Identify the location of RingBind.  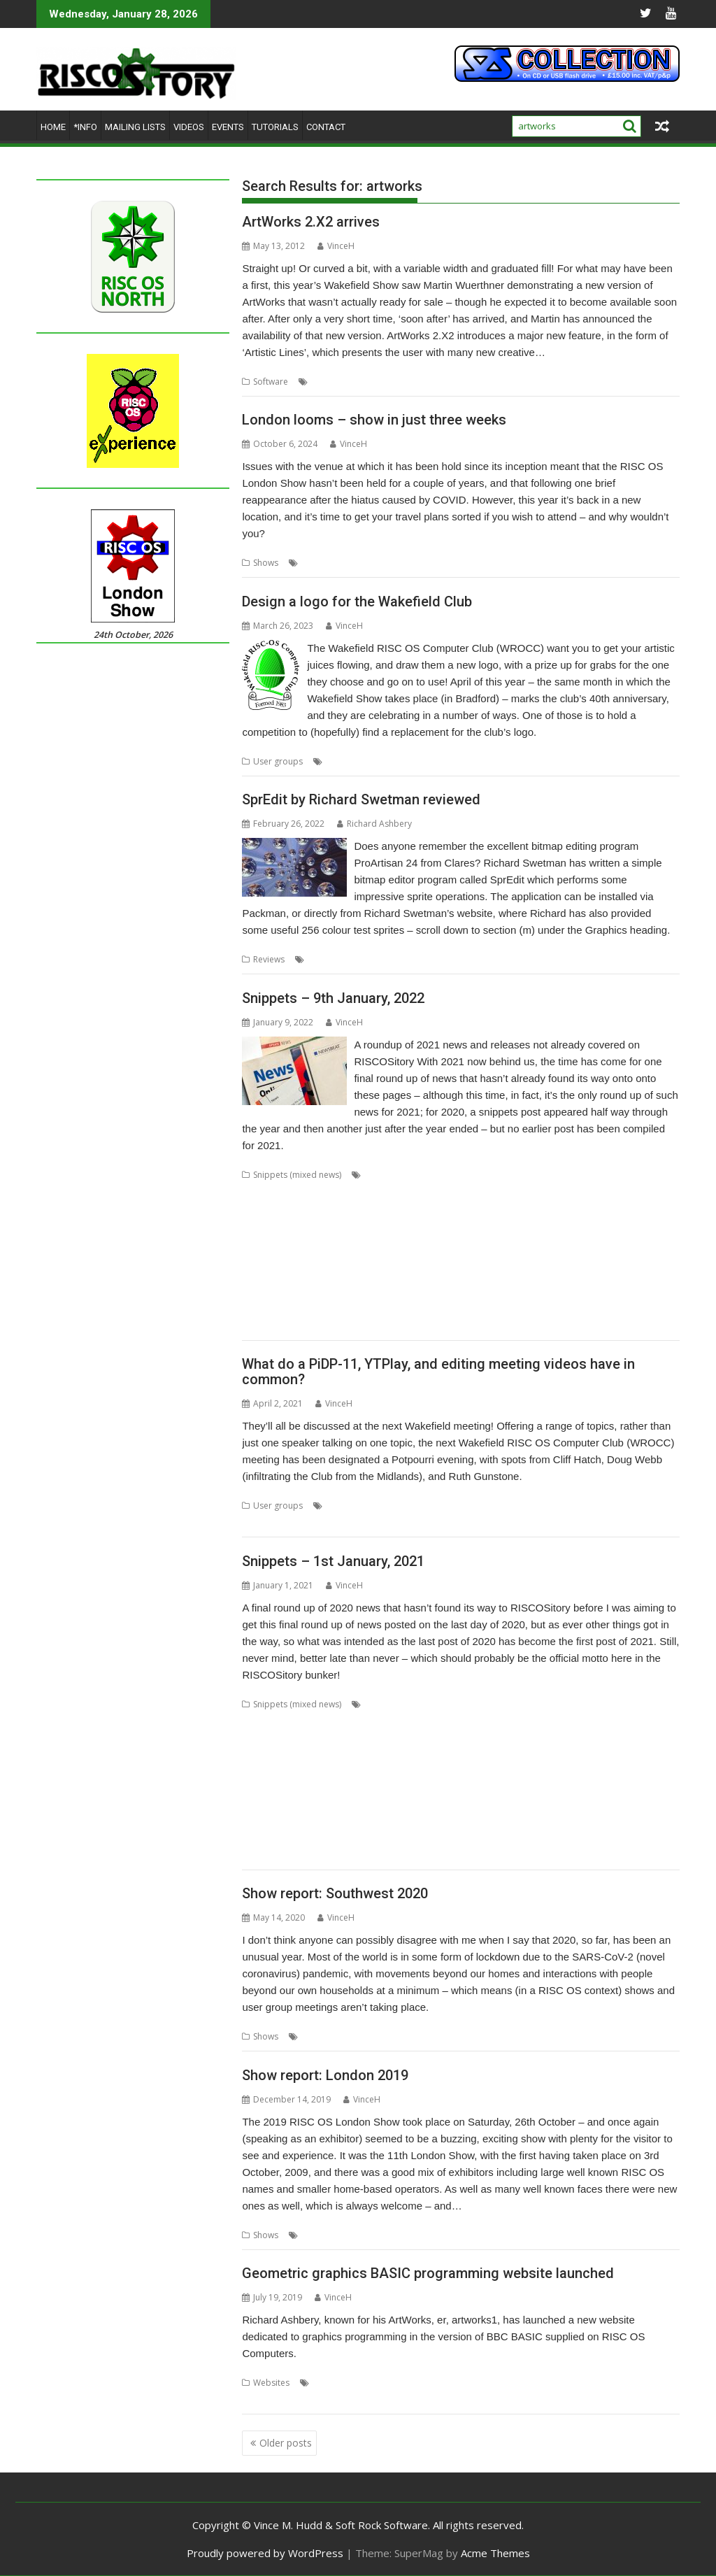
(596, 1259).